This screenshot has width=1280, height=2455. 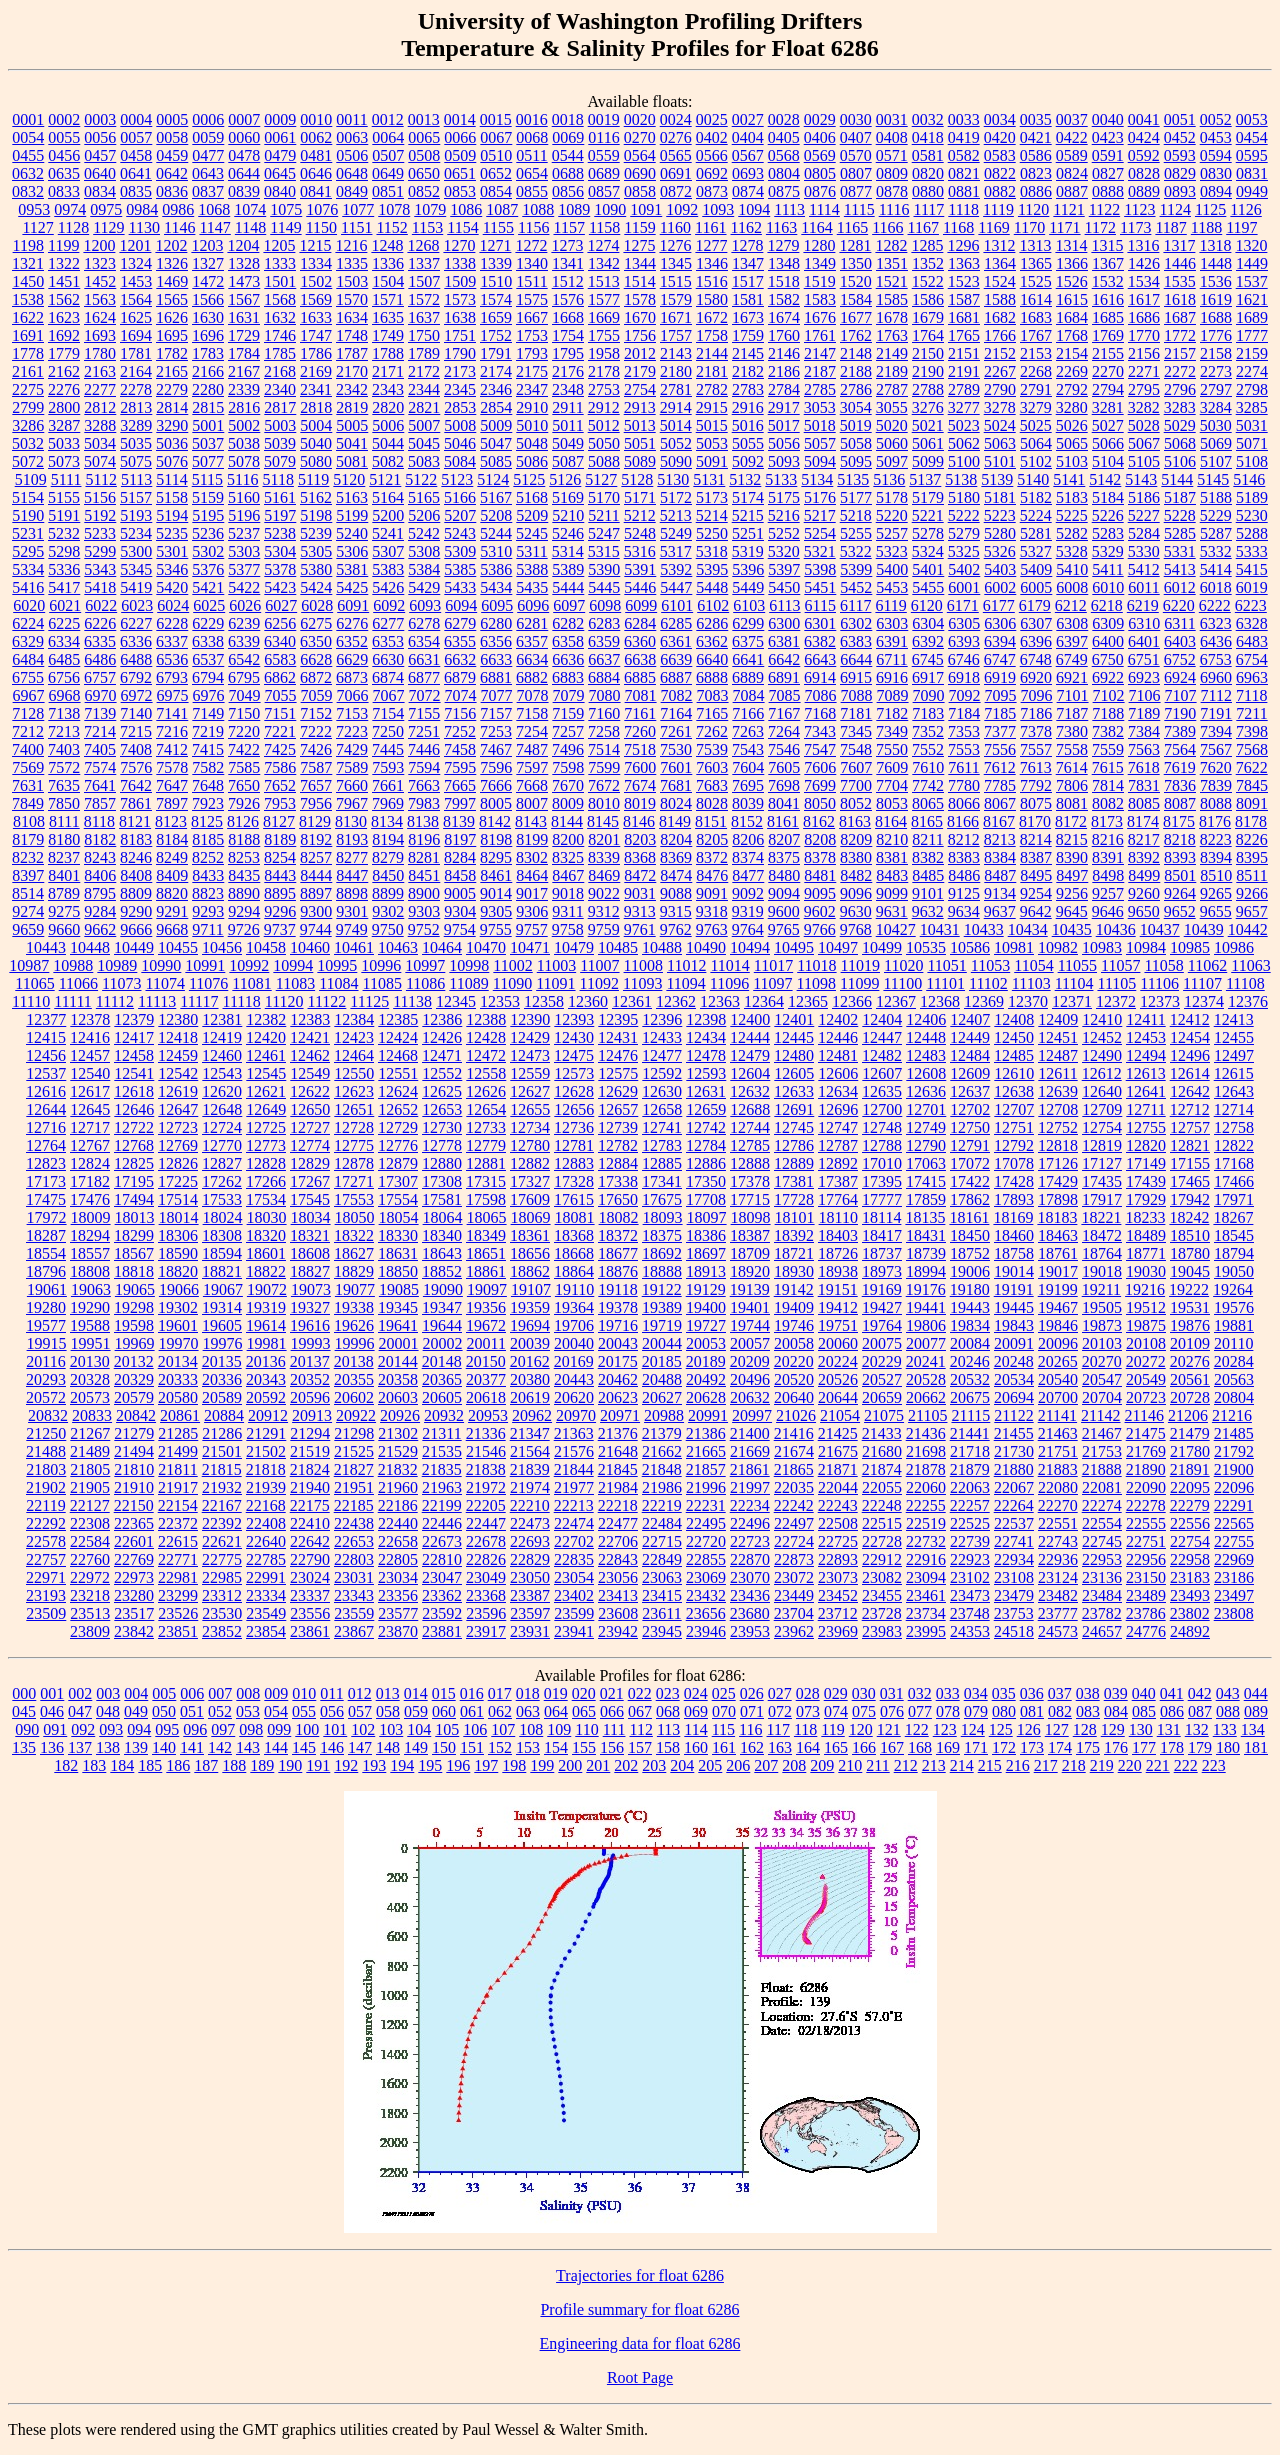 What do you see at coordinates (748, 263) in the screenshot?
I see `1347` at bounding box center [748, 263].